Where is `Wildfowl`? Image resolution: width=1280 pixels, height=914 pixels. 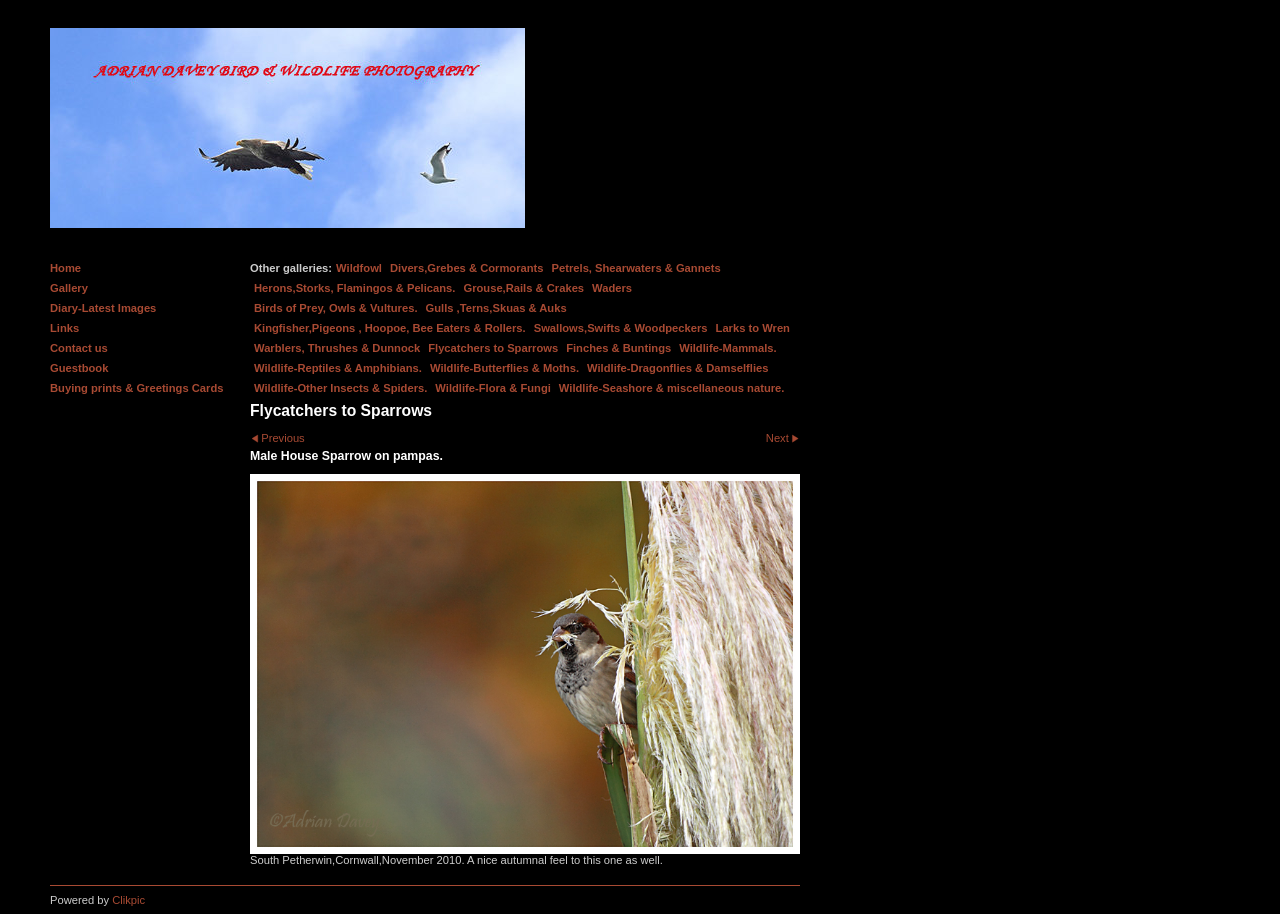 Wildfowl is located at coordinates (359, 268).